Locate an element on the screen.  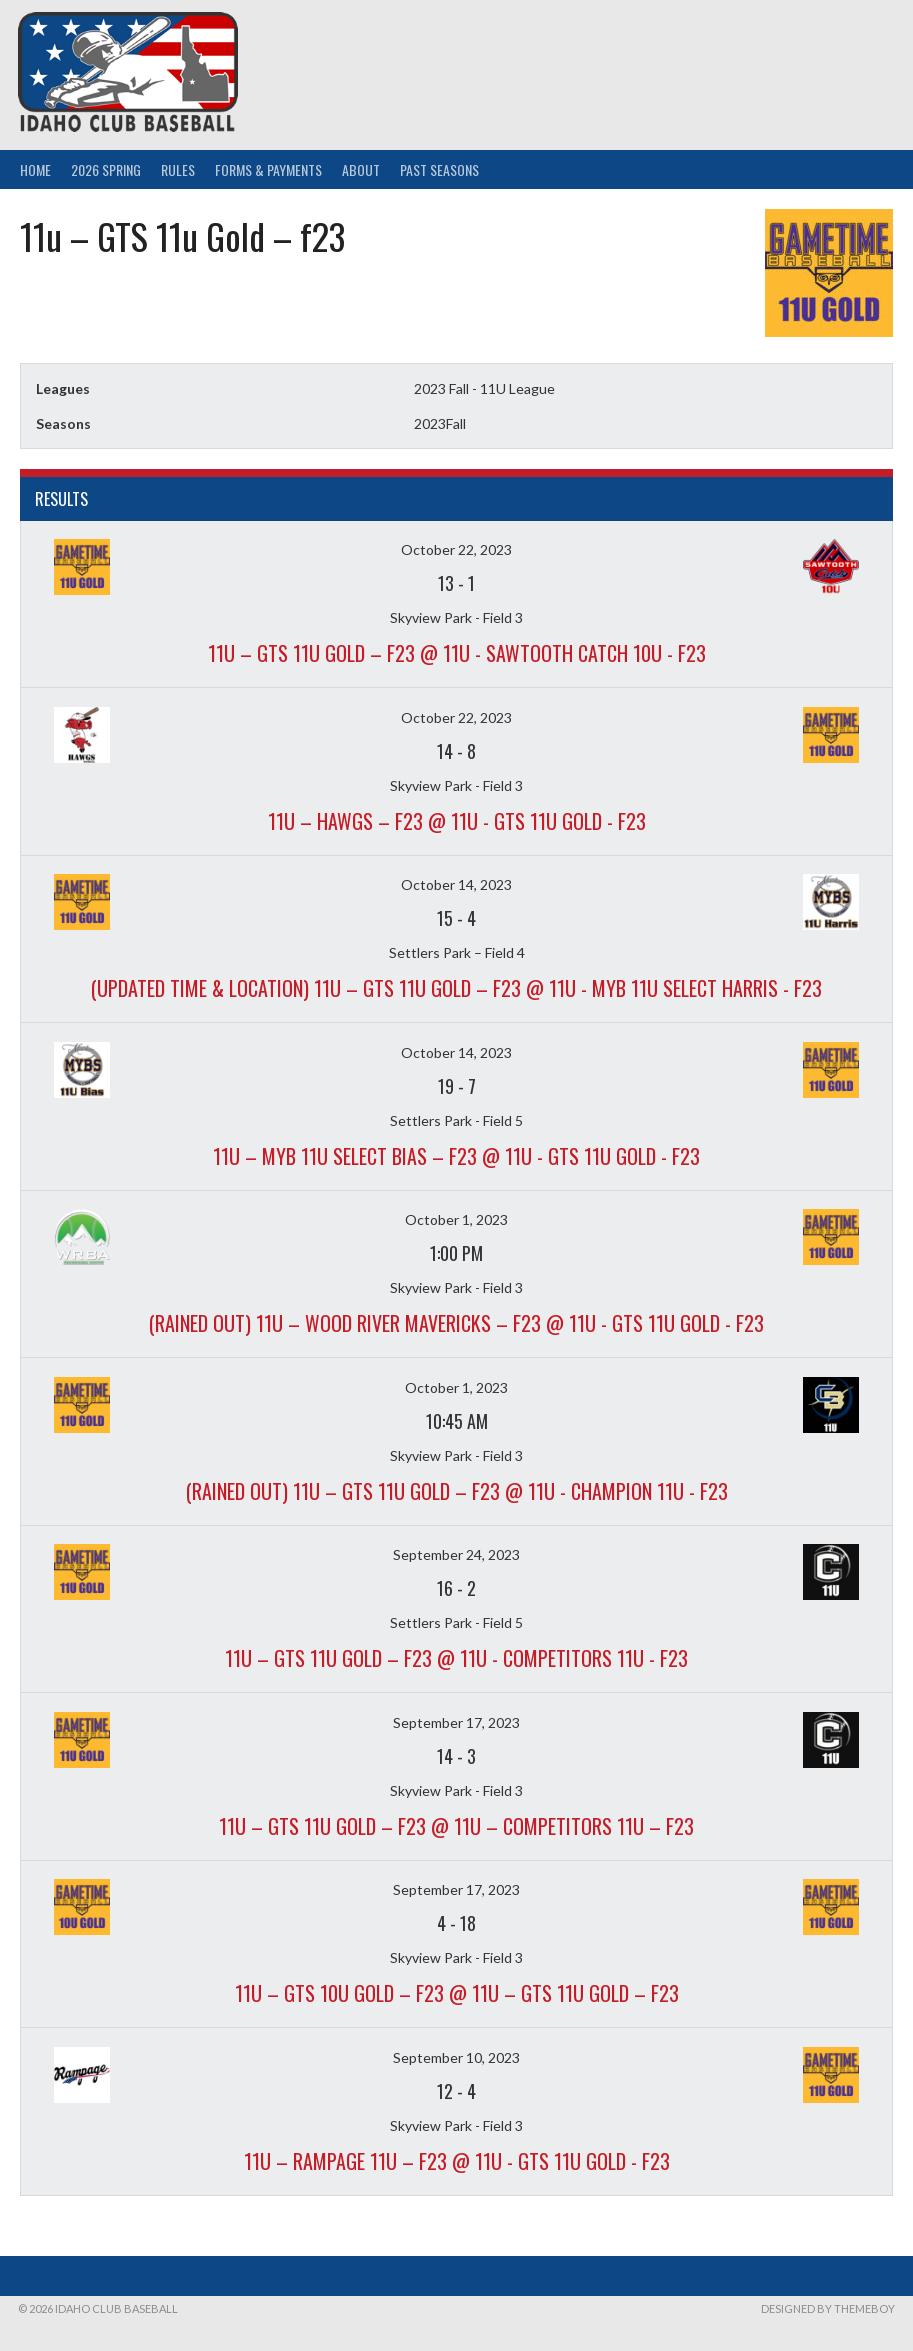
October 22, 2023 is located at coordinates (456, 549).